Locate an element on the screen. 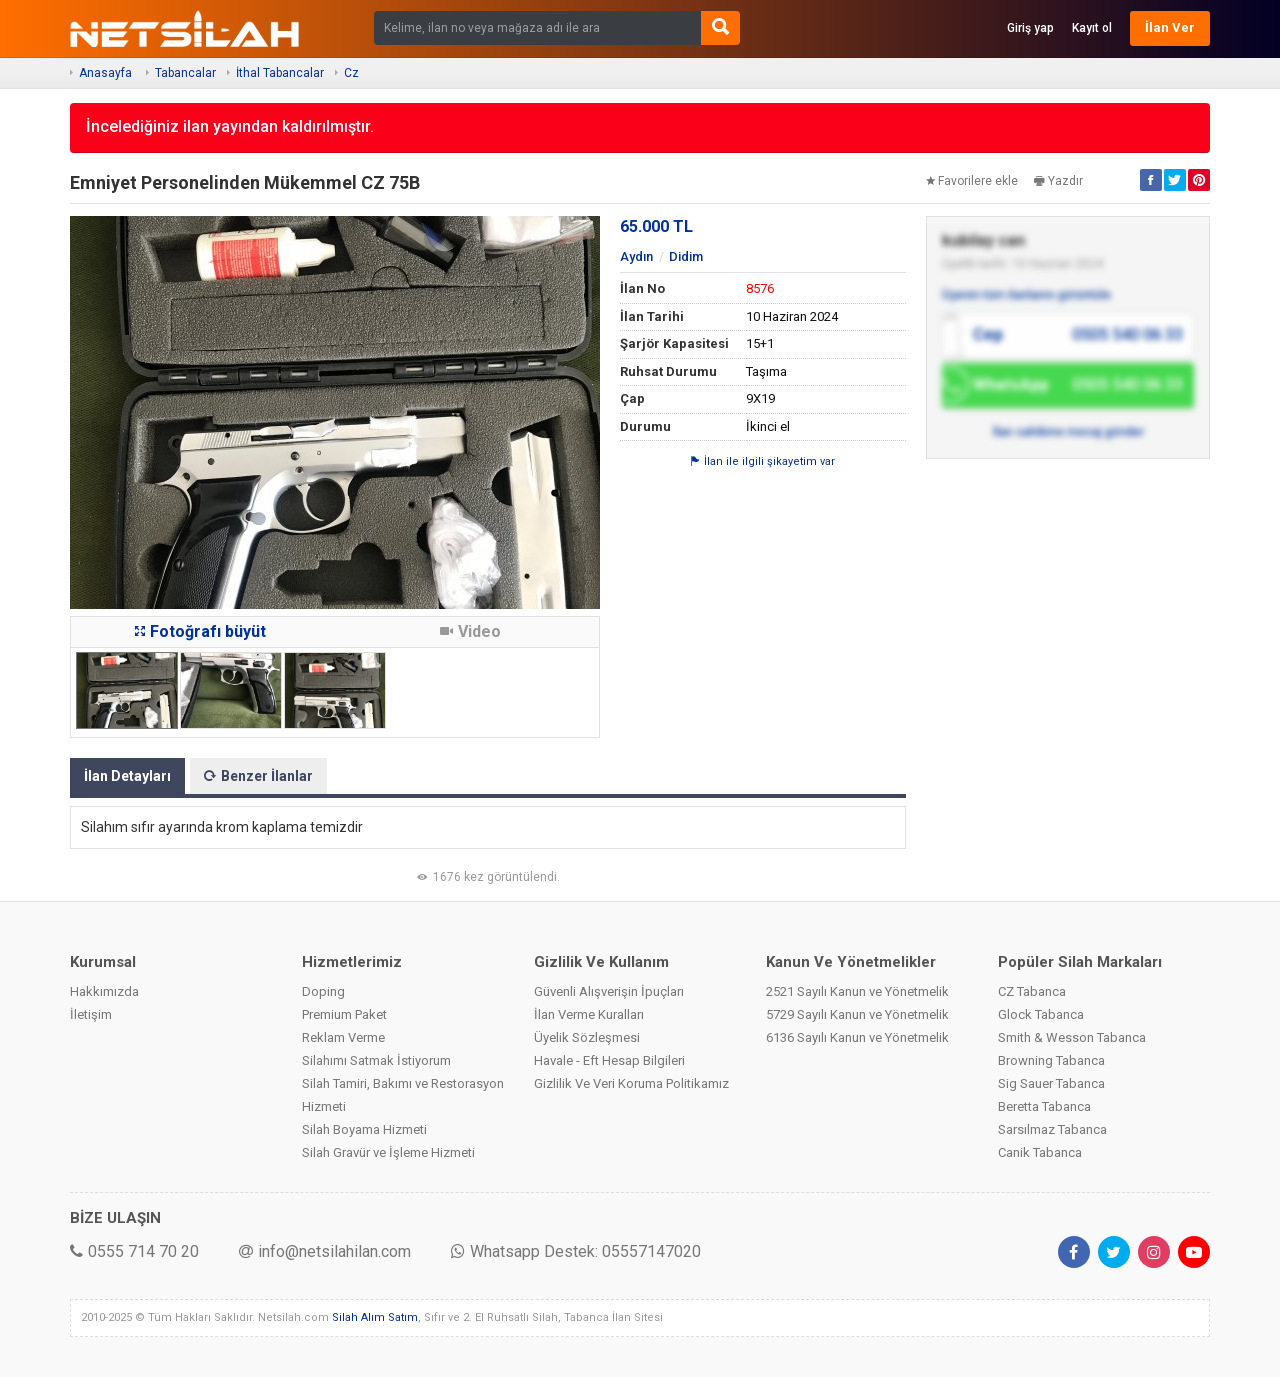 The image size is (1280, 1377). Kayıt ol is located at coordinates (1092, 28).